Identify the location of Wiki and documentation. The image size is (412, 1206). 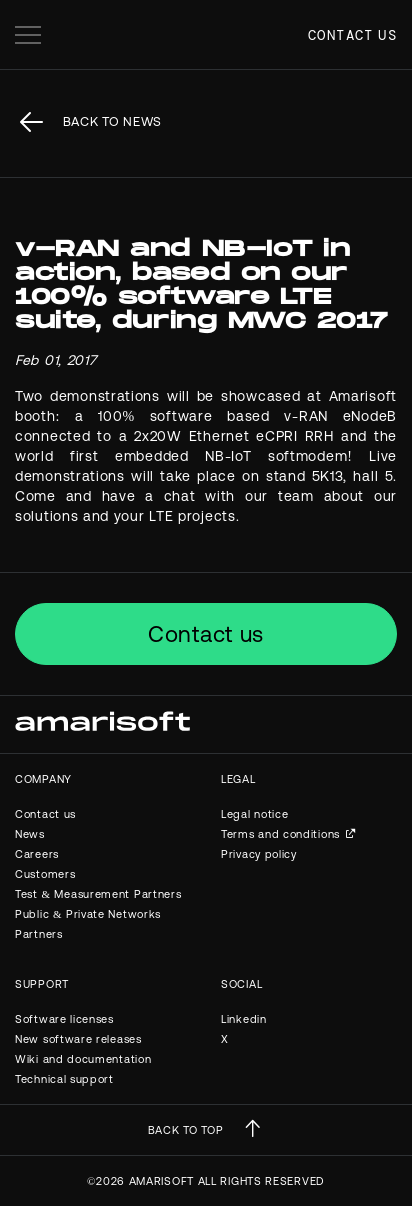
(83, 1059).